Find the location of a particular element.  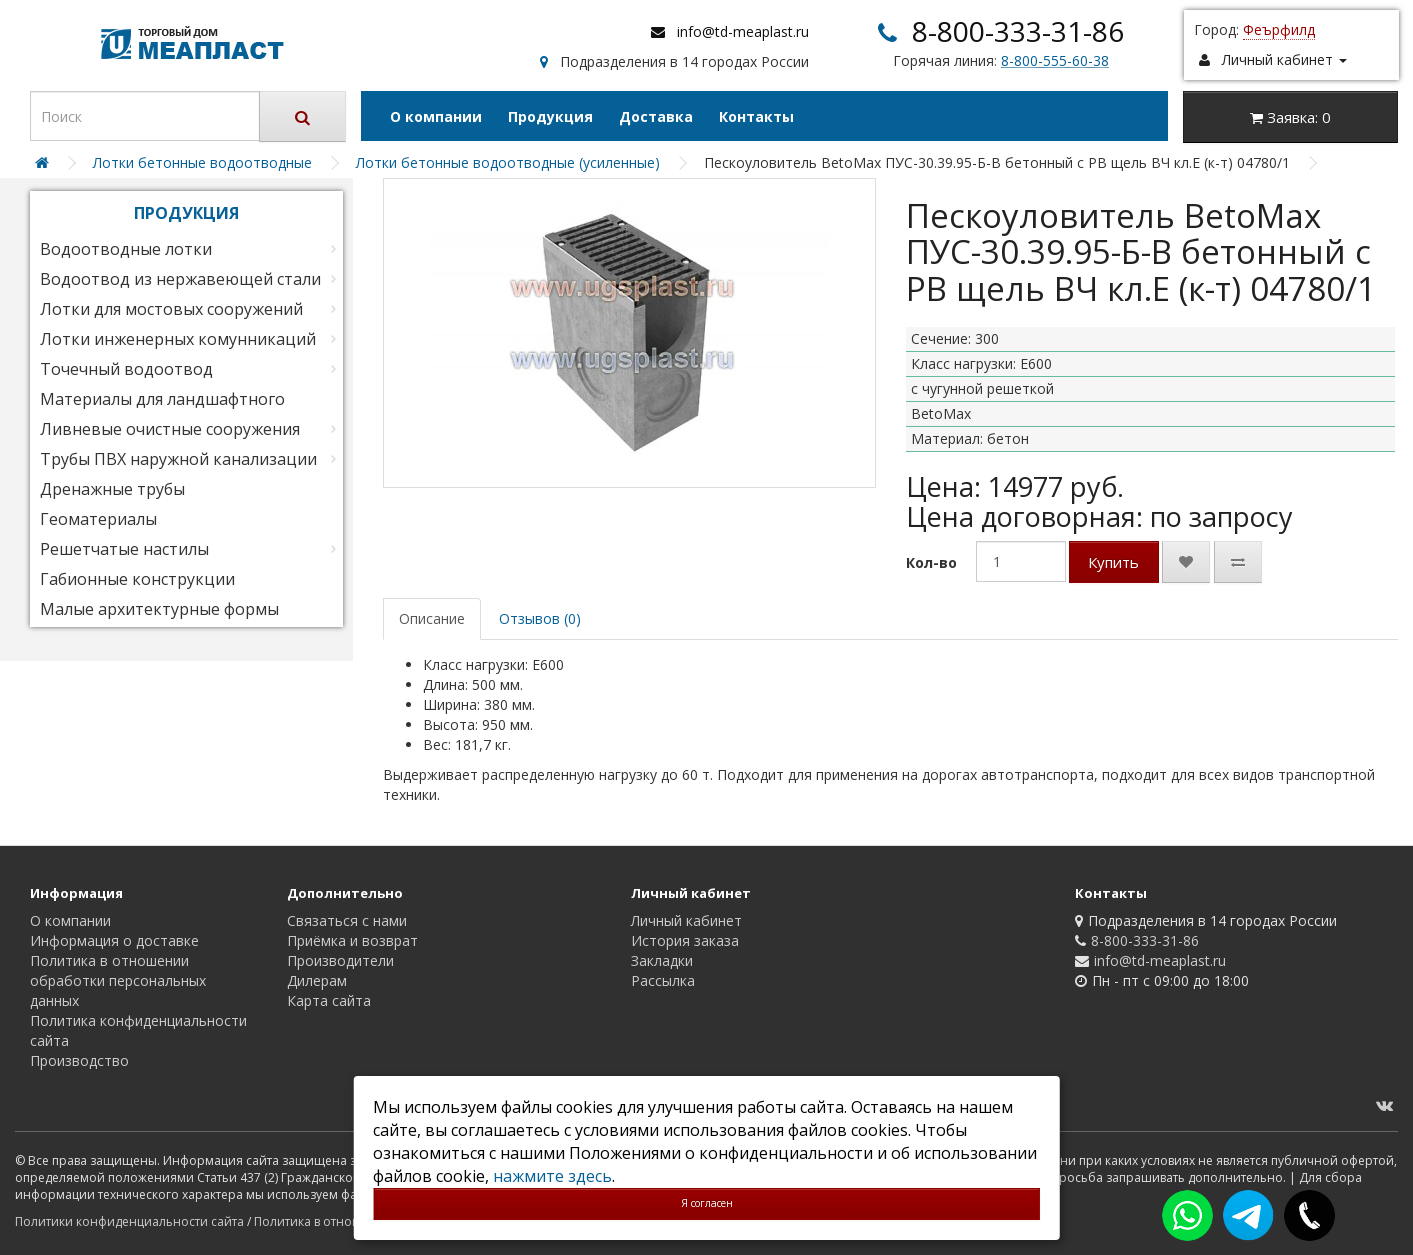

Водоотвод из нержавеющей стали is located at coordinates (180, 279).